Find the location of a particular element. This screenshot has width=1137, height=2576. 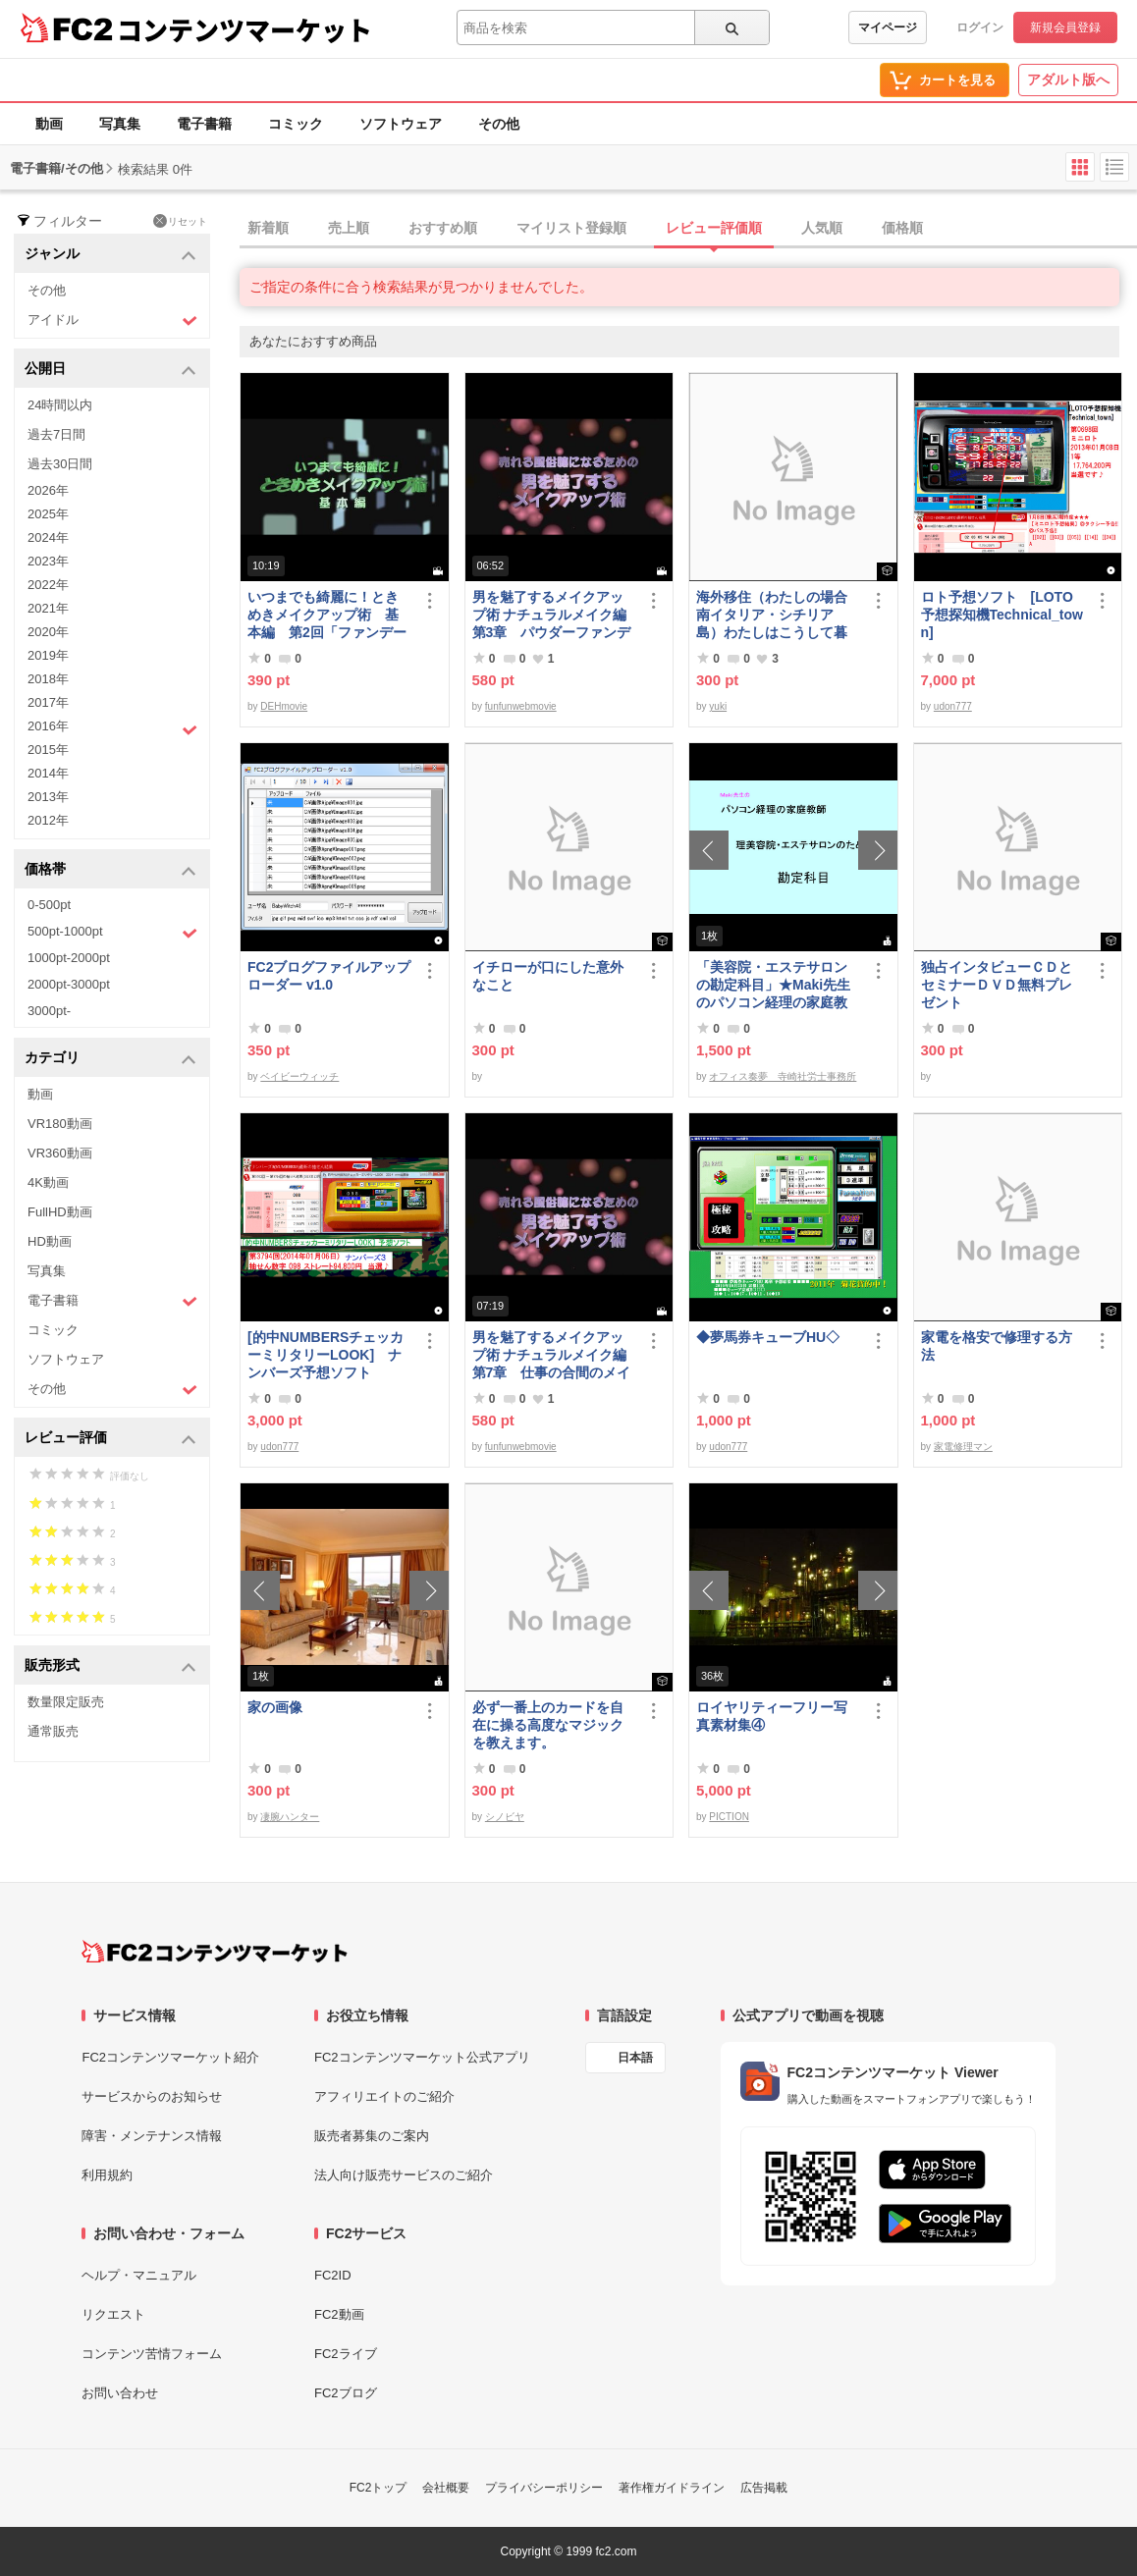

家電を格安で修理する方法 is located at coordinates (996, 1346).